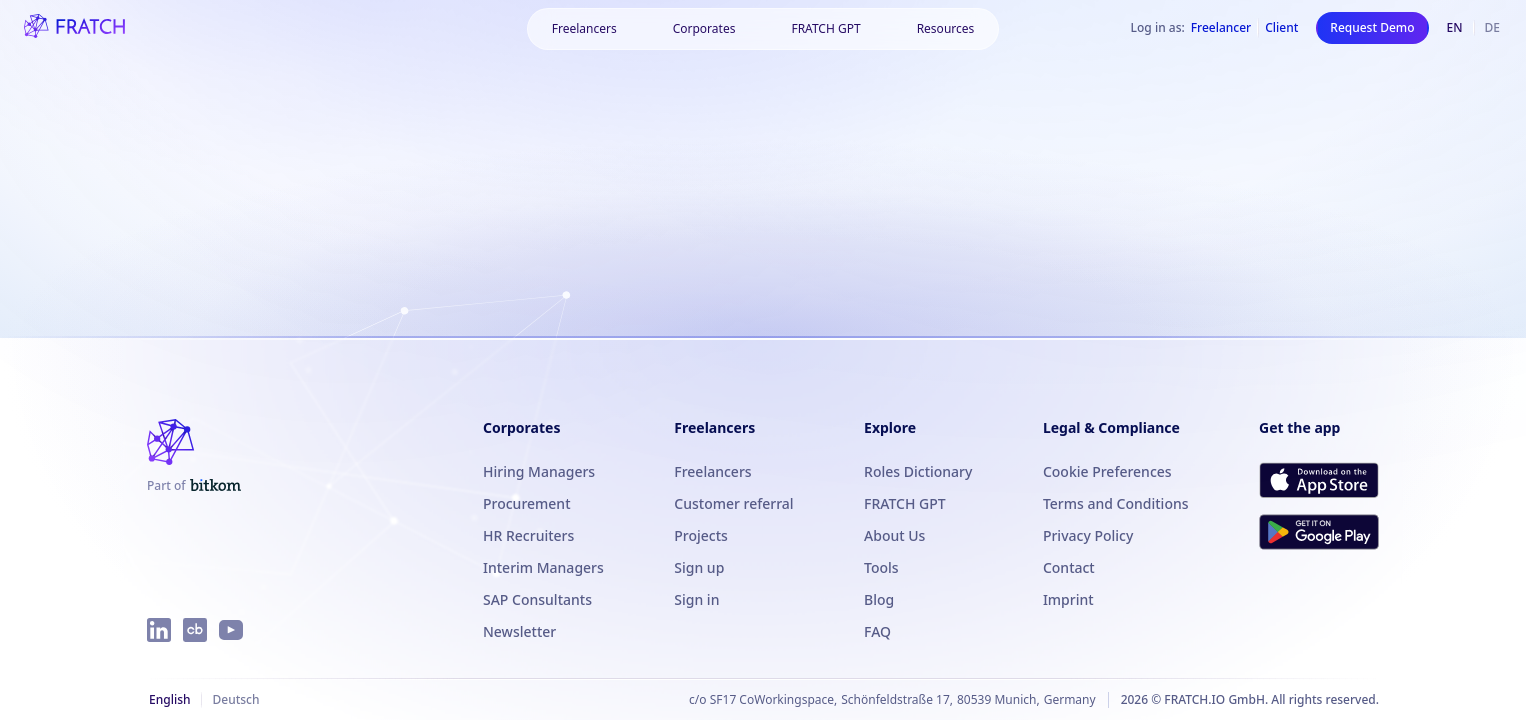 The width and height of the screenshot is (1526, 720). What do you see at coordinates (584, 29) in the screenshot?
I see `[button]` at bounding box center [584, 29].